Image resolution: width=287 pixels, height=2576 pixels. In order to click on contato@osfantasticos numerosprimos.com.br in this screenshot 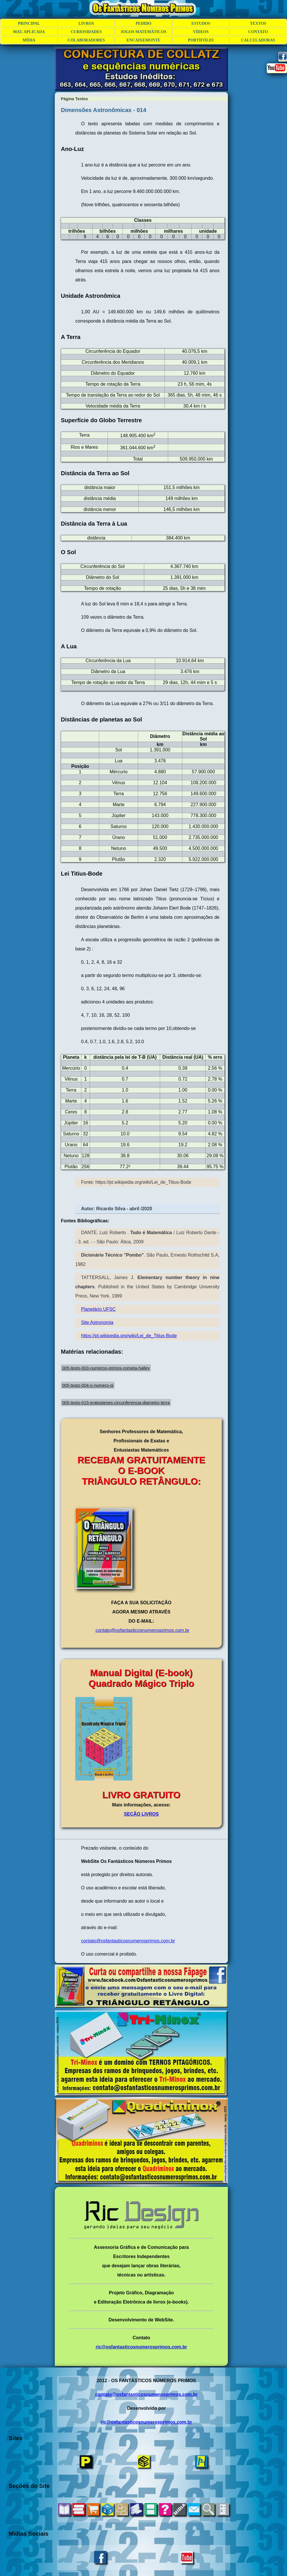, I will do `click(142, 1630)`.